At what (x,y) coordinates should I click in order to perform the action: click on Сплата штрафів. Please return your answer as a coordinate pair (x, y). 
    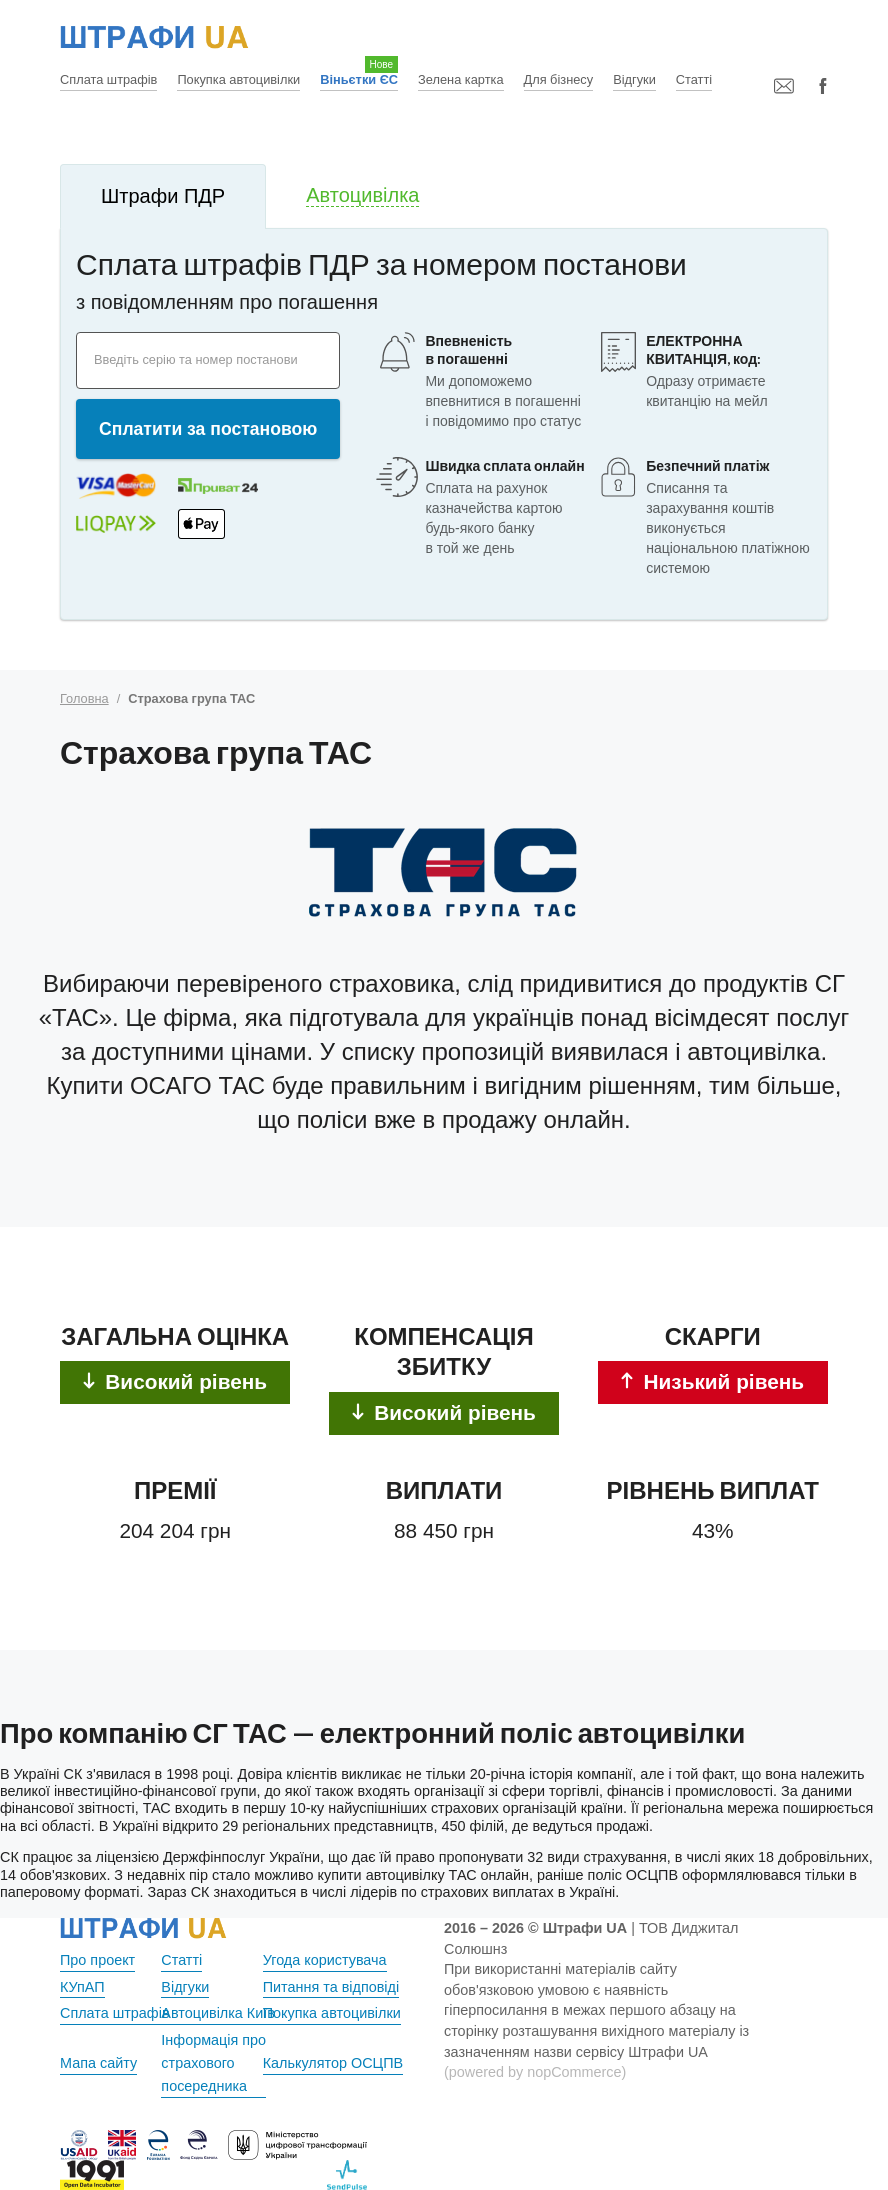
    Looking at the image, I should click on (108, 79).